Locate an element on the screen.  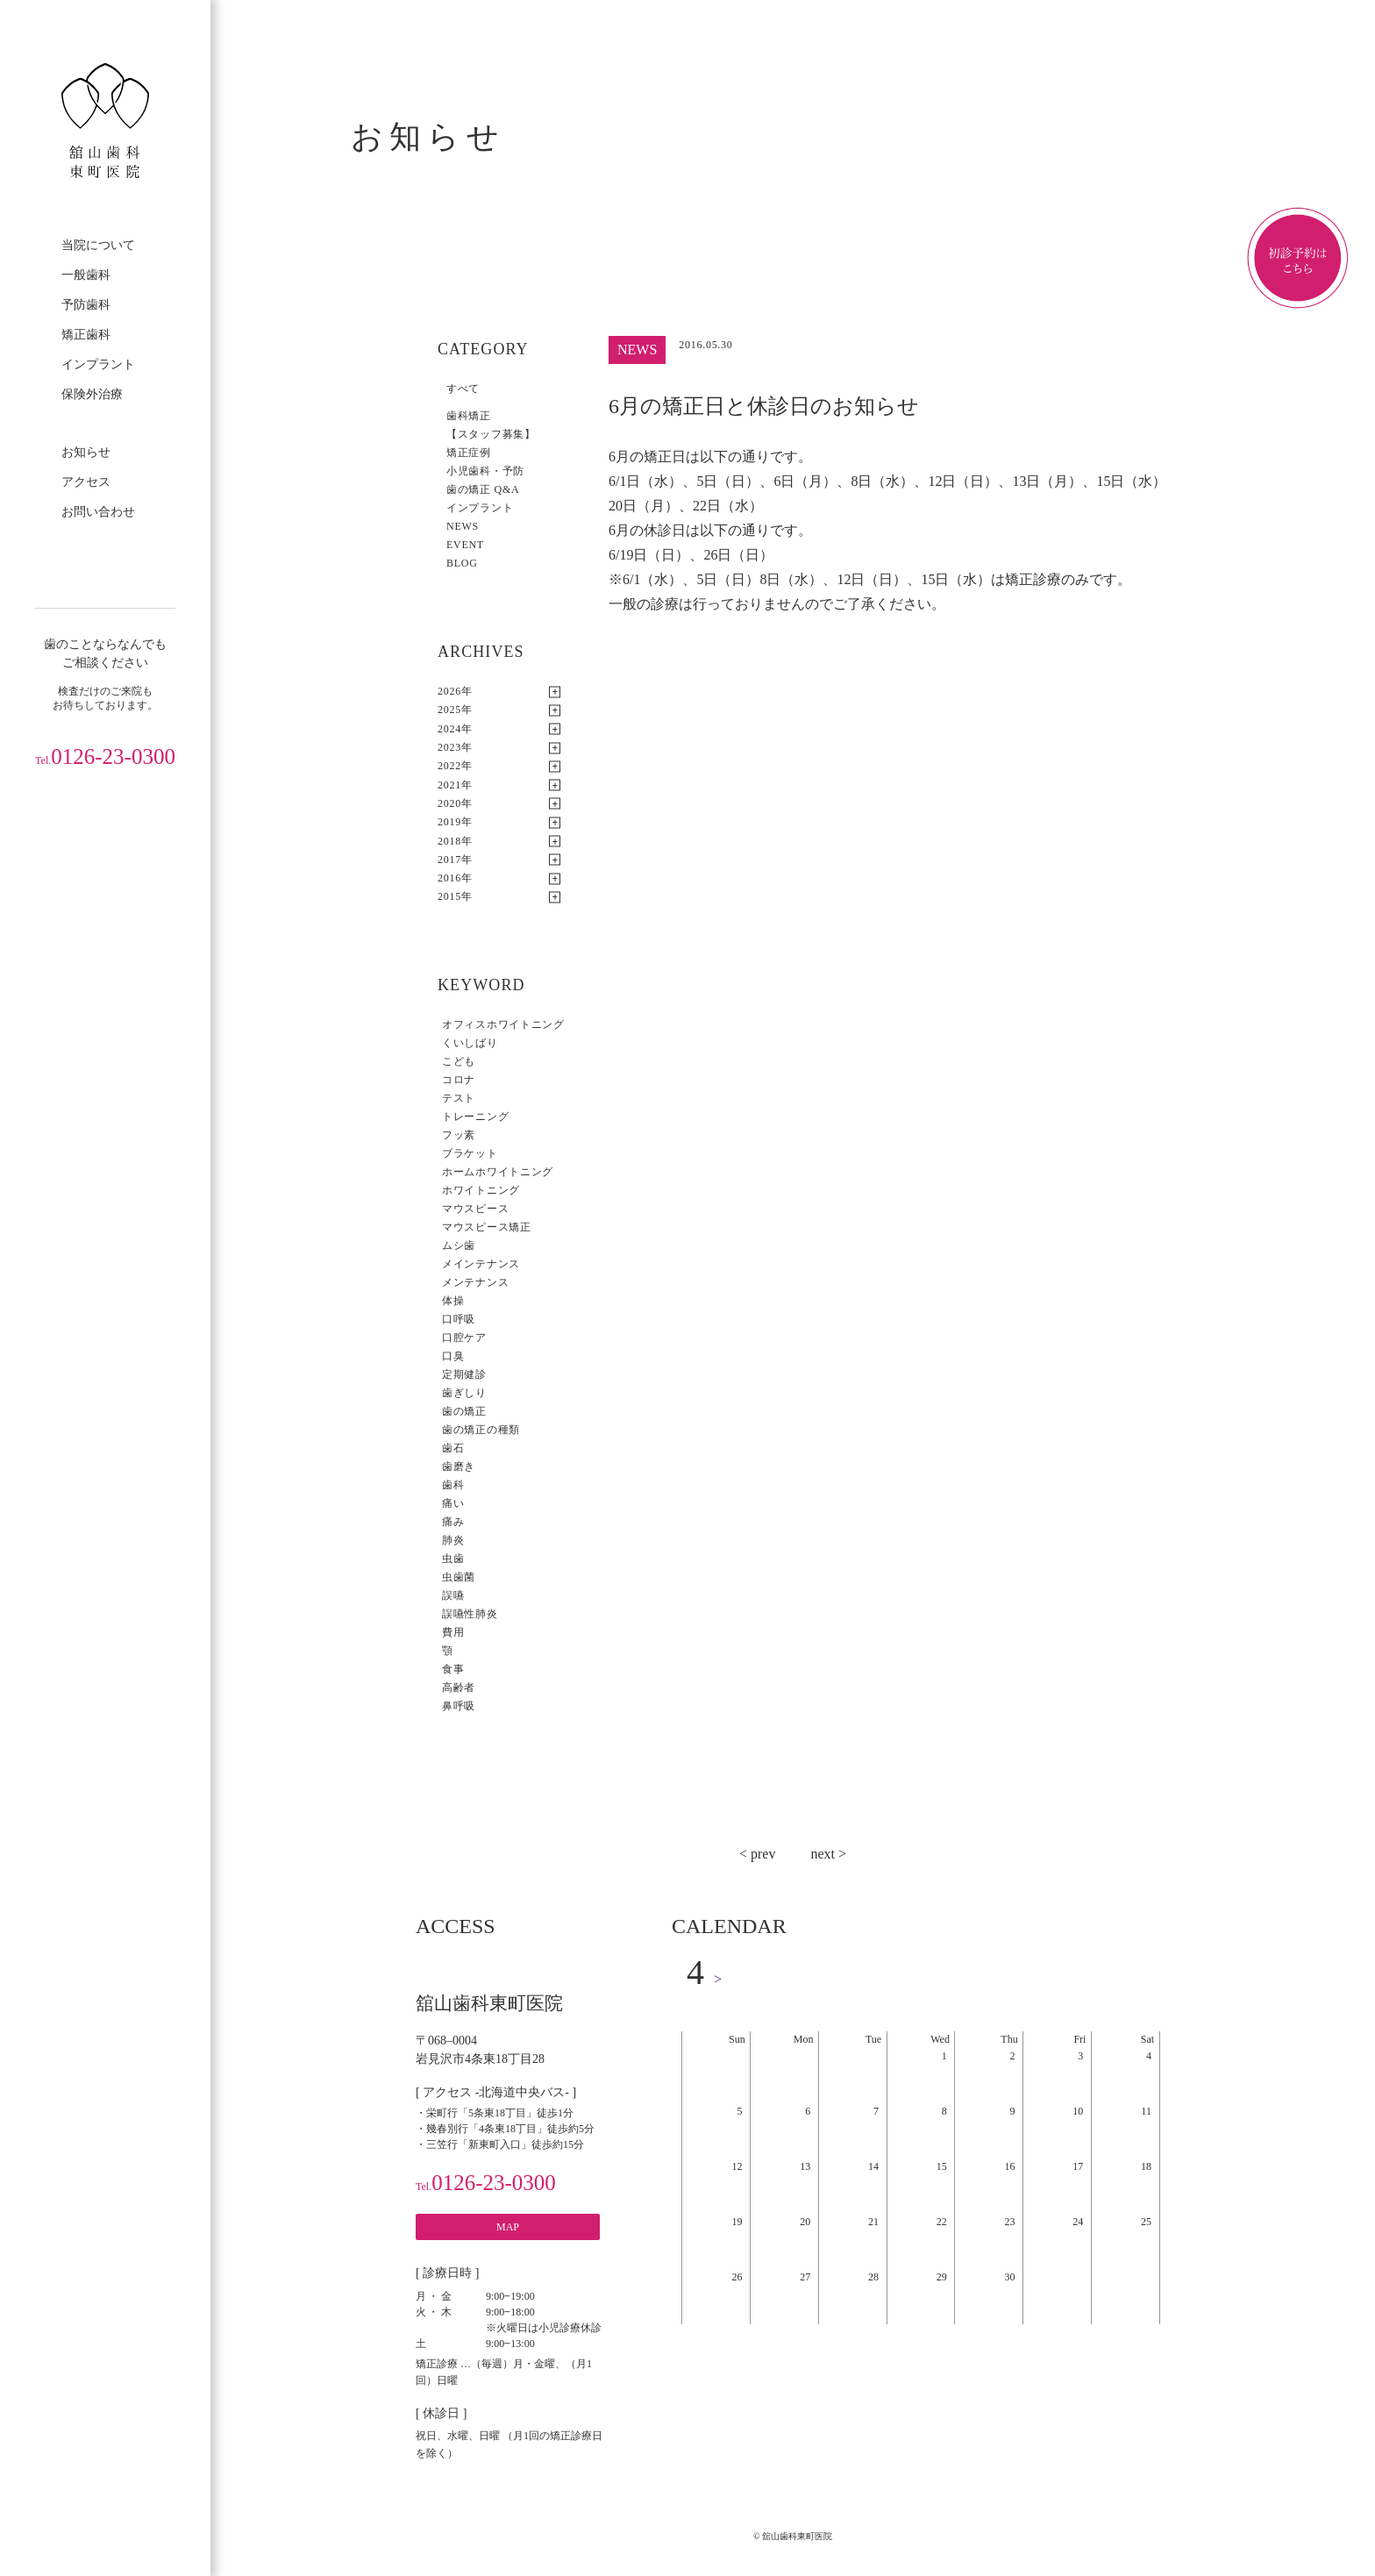
体操 is located at coordinates (453, 1301).